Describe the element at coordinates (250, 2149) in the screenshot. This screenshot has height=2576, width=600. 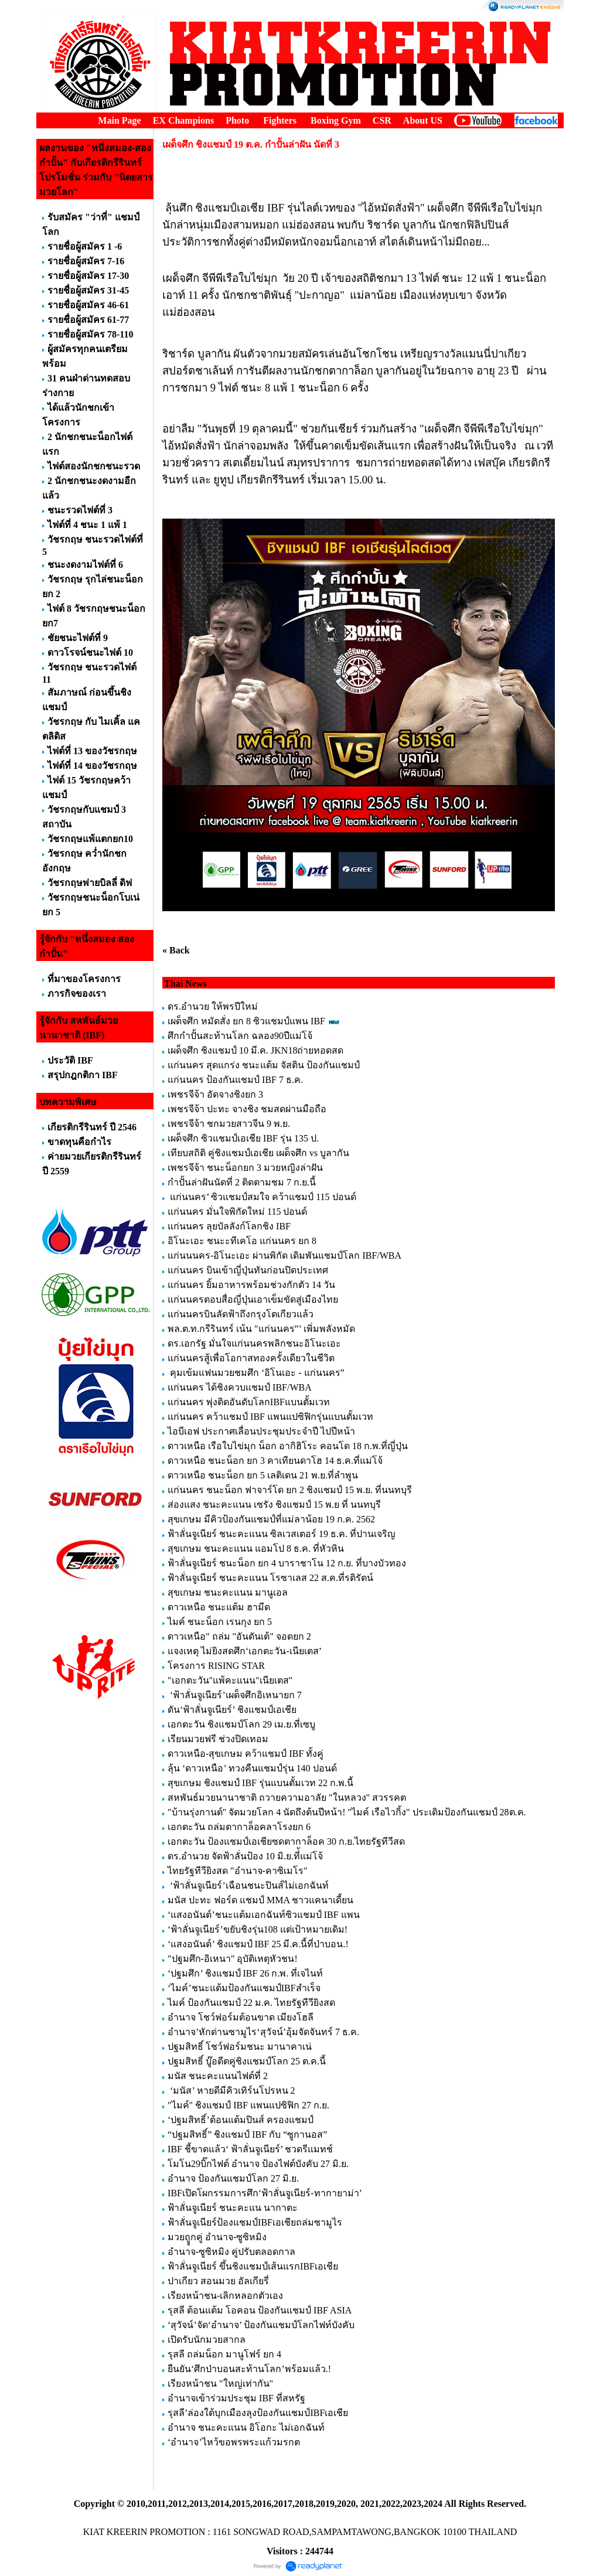
I see `IBF ชี้ขาดแล้ว‘ ฟ้าลั่นจูเนียร์’ ชวดรีแมทช์` at that location.